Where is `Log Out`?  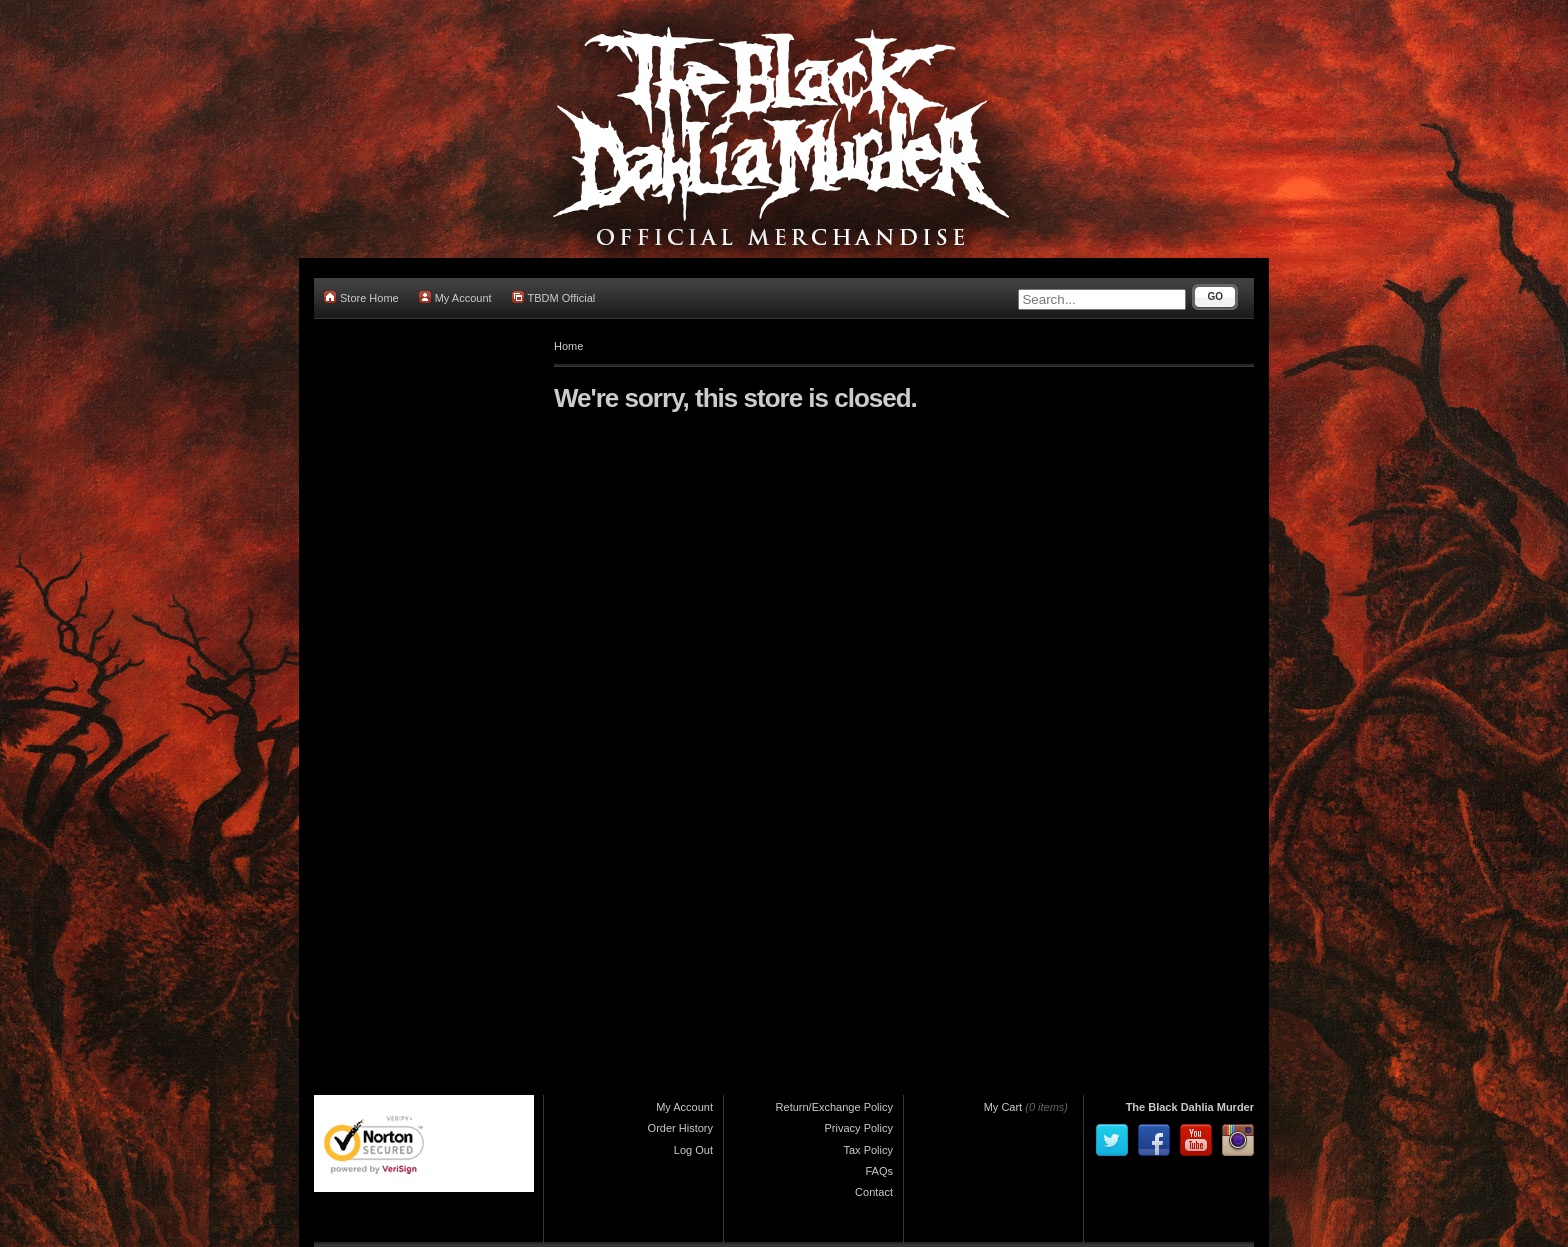
Log Out is located at coordinates (693, 1150).